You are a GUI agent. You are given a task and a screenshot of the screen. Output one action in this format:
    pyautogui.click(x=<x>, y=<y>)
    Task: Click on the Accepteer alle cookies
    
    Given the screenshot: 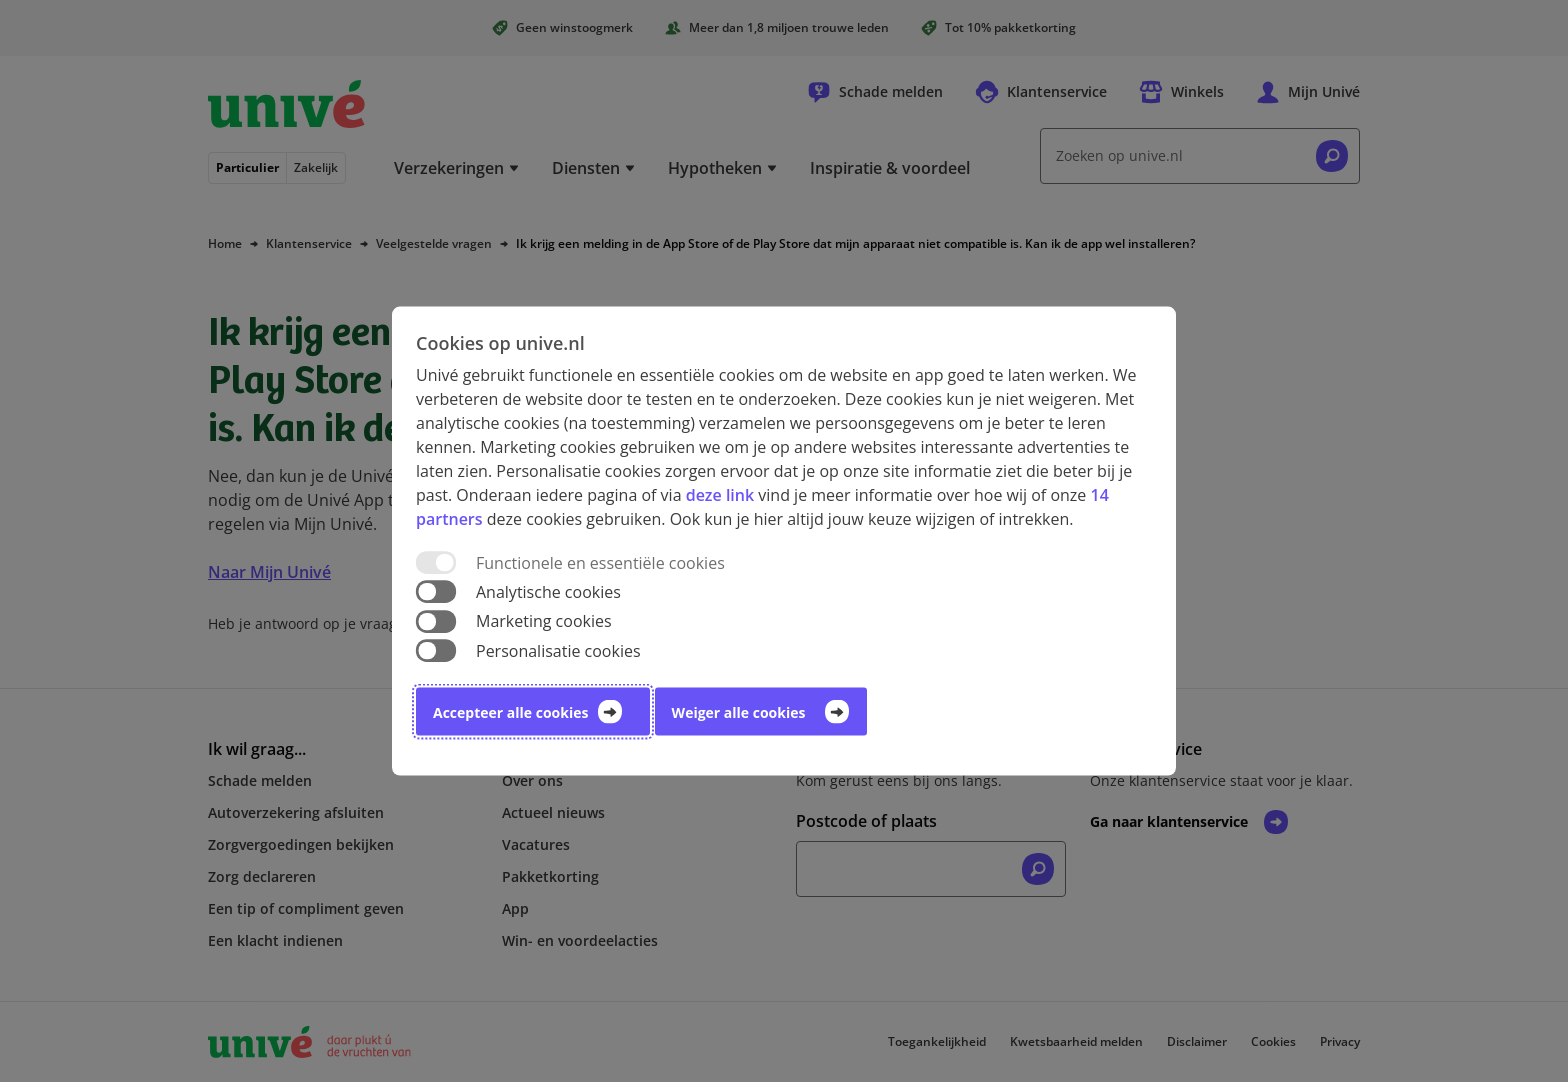 What is the action you would take?
    pyautogui.click(x=510, y=711)
    